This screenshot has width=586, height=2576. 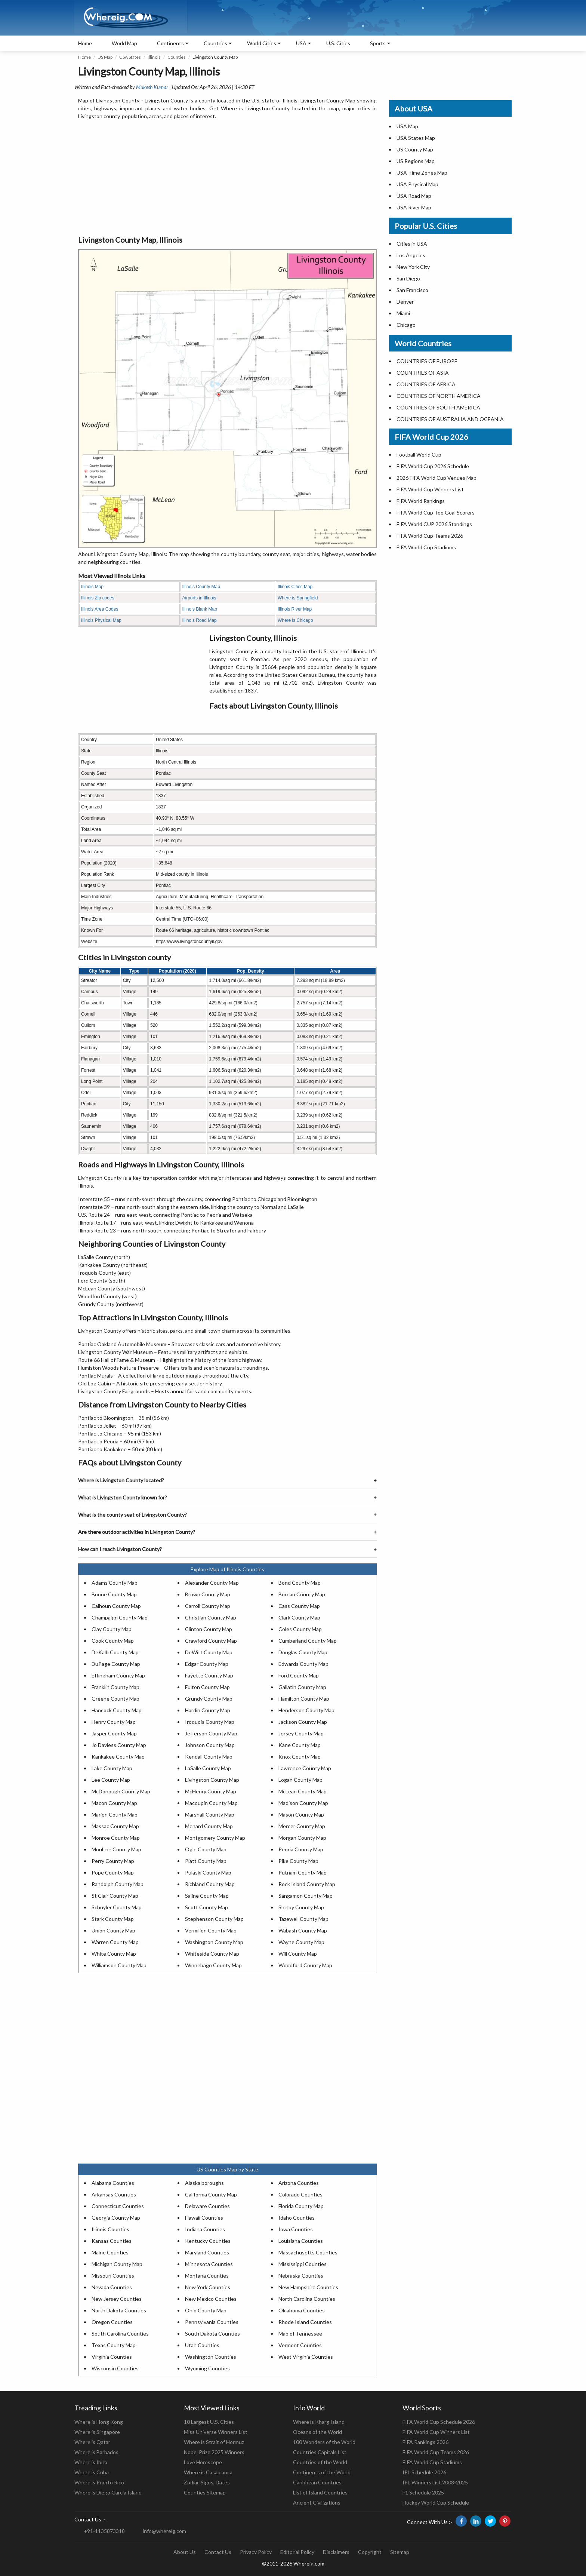 I want to click on USA River Map, so click(x=414, y=207).